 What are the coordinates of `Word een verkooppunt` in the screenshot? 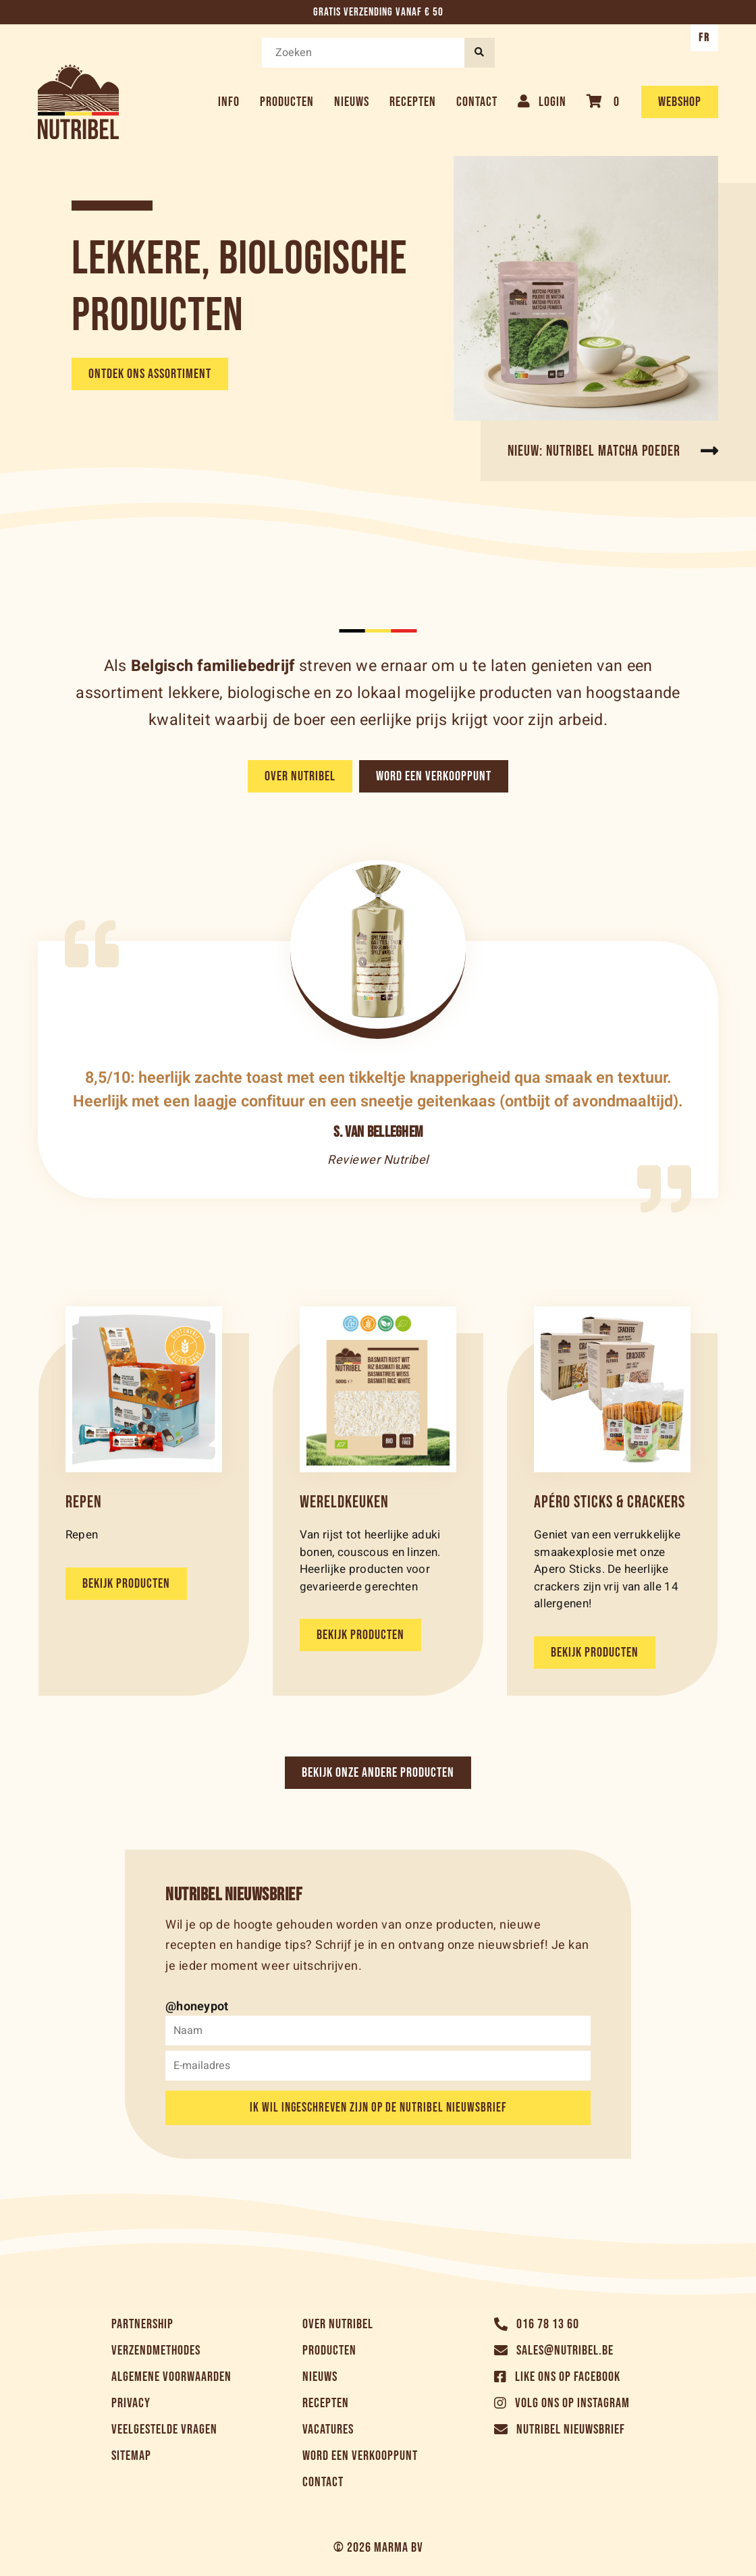 It's located at (433, 776).